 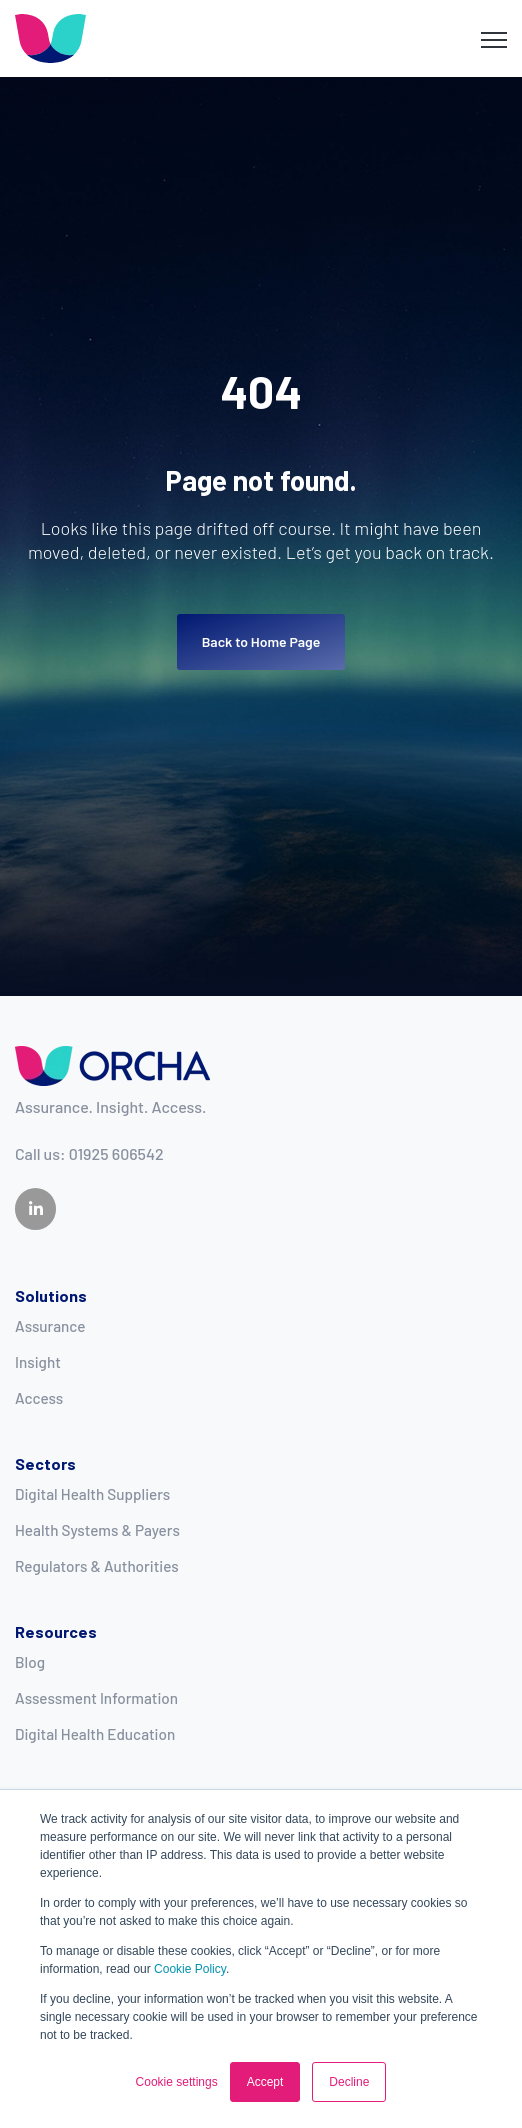 I want to click on Cookie Policy, so click(x=190, y=1969).